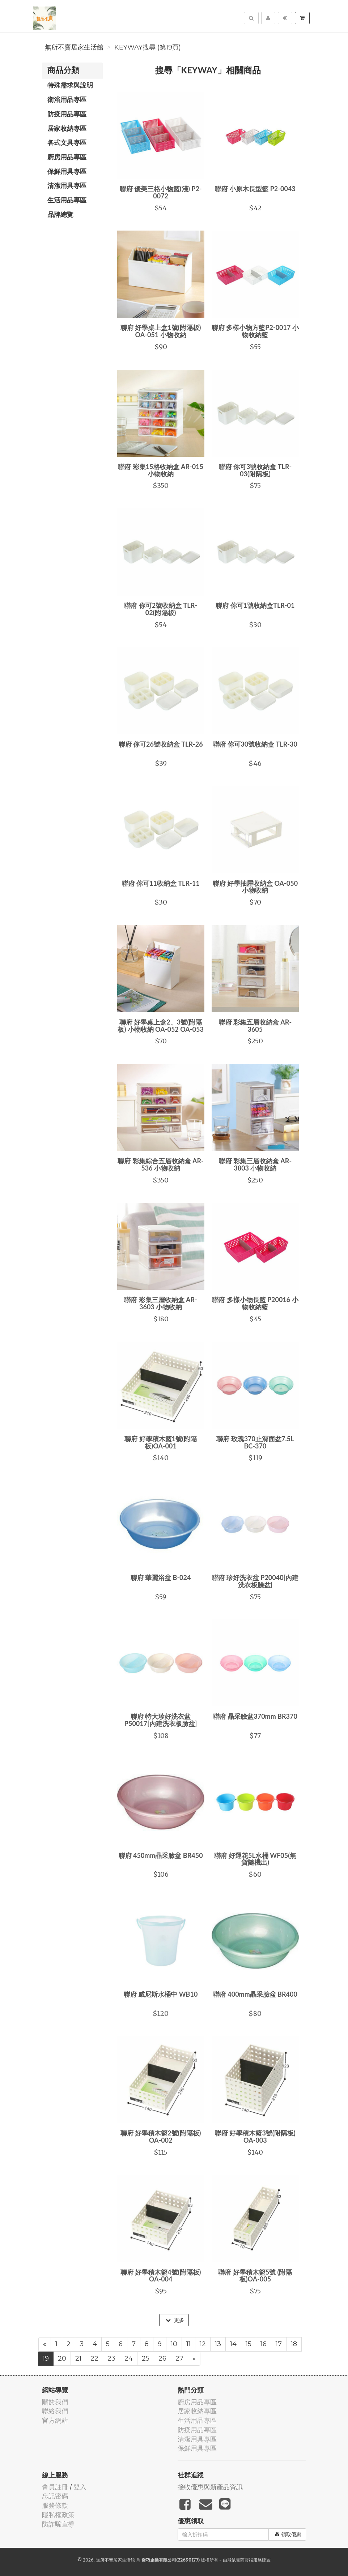  I want to click on 聯府 好學積木籃5號 (附隔板)OA-005, so click(255, 2275).